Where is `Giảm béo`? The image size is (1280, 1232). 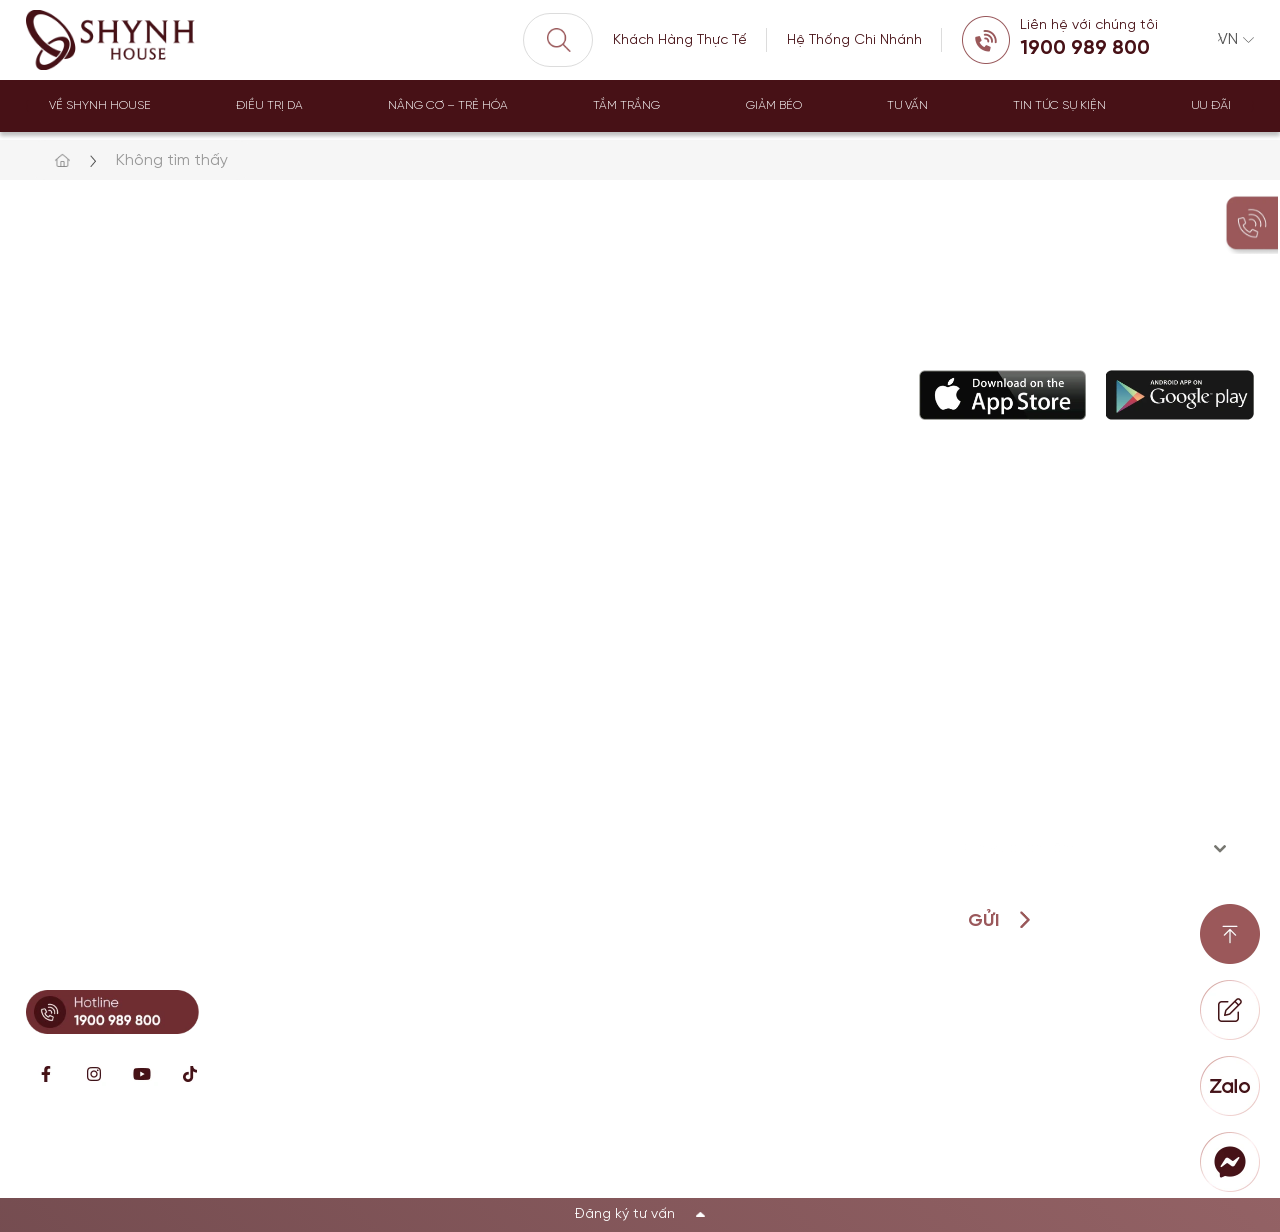
Giảm béo is located at coordinates (774, 105).